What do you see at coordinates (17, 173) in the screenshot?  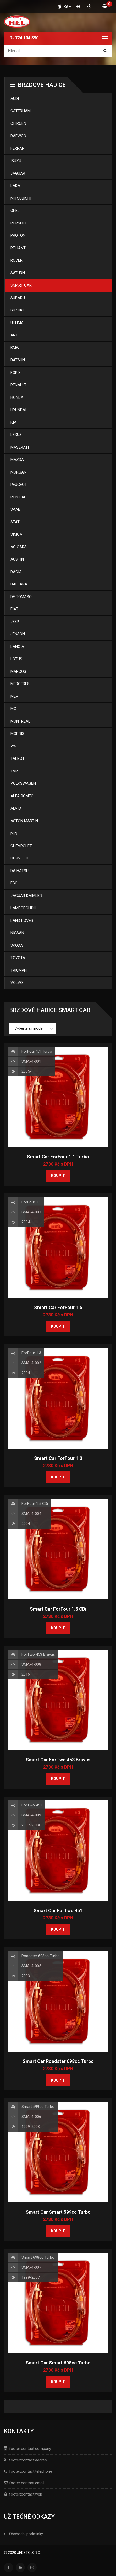 I see `Jaguar` at bounding box center [17, 173].